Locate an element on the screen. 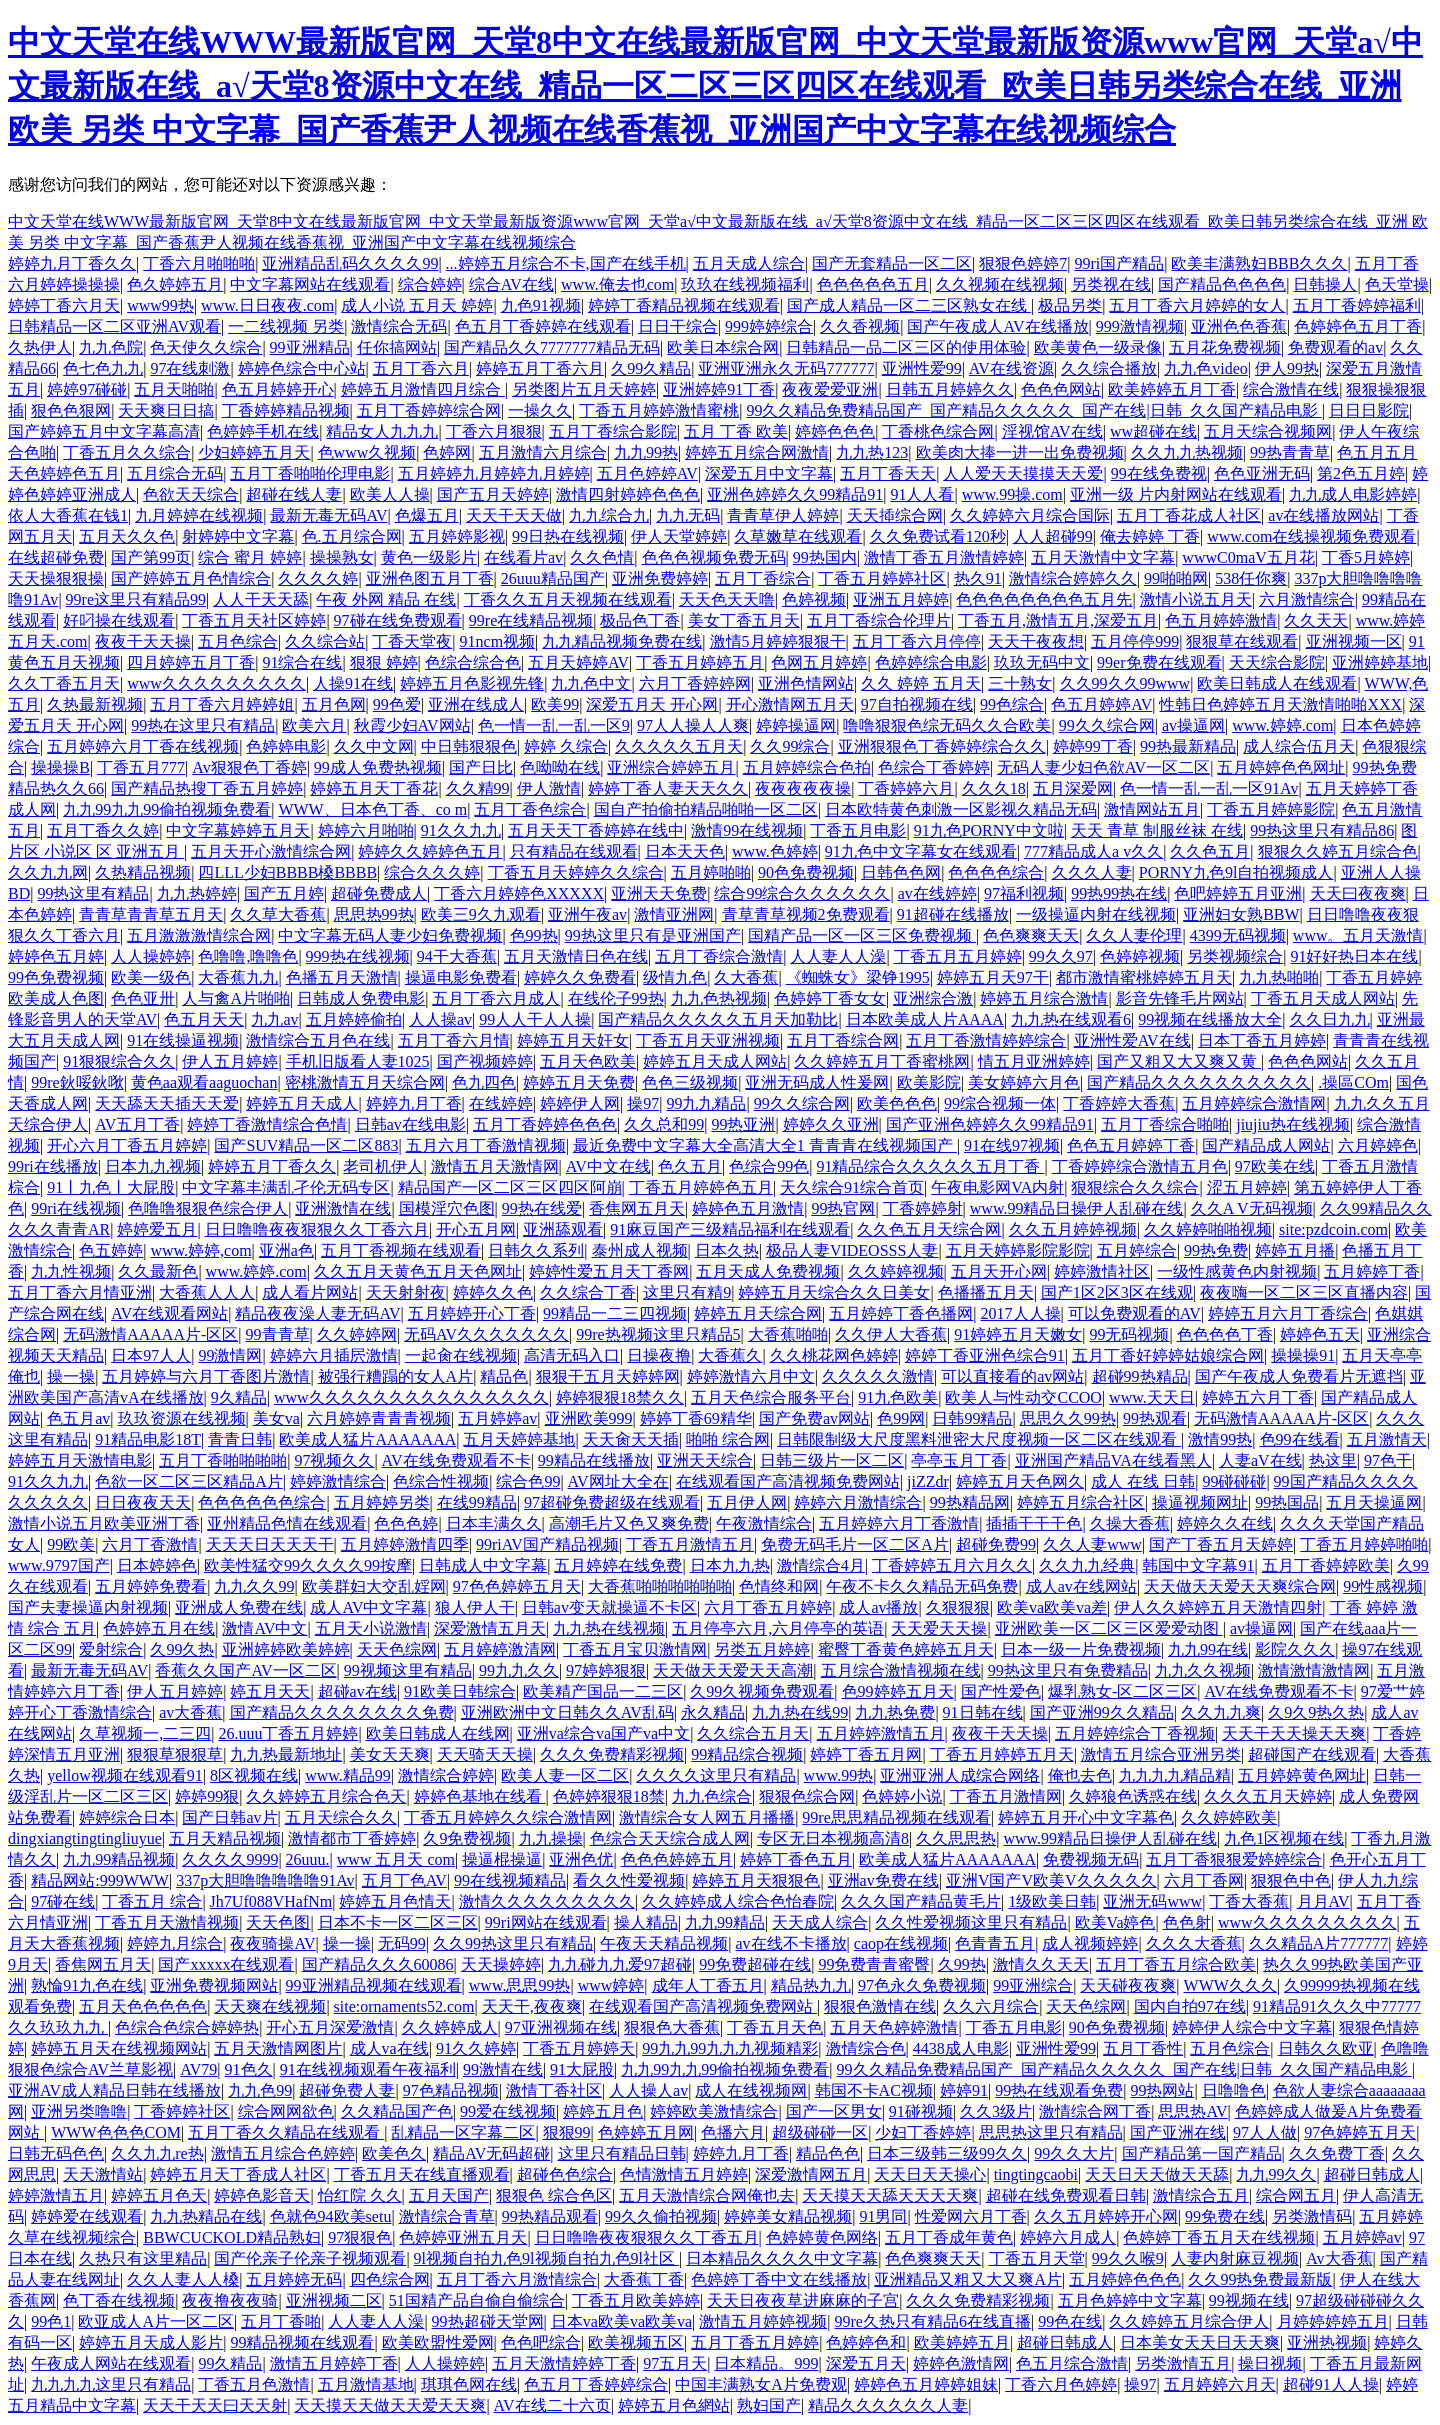  在线婷婷 is located at coordinates (501, 1103).